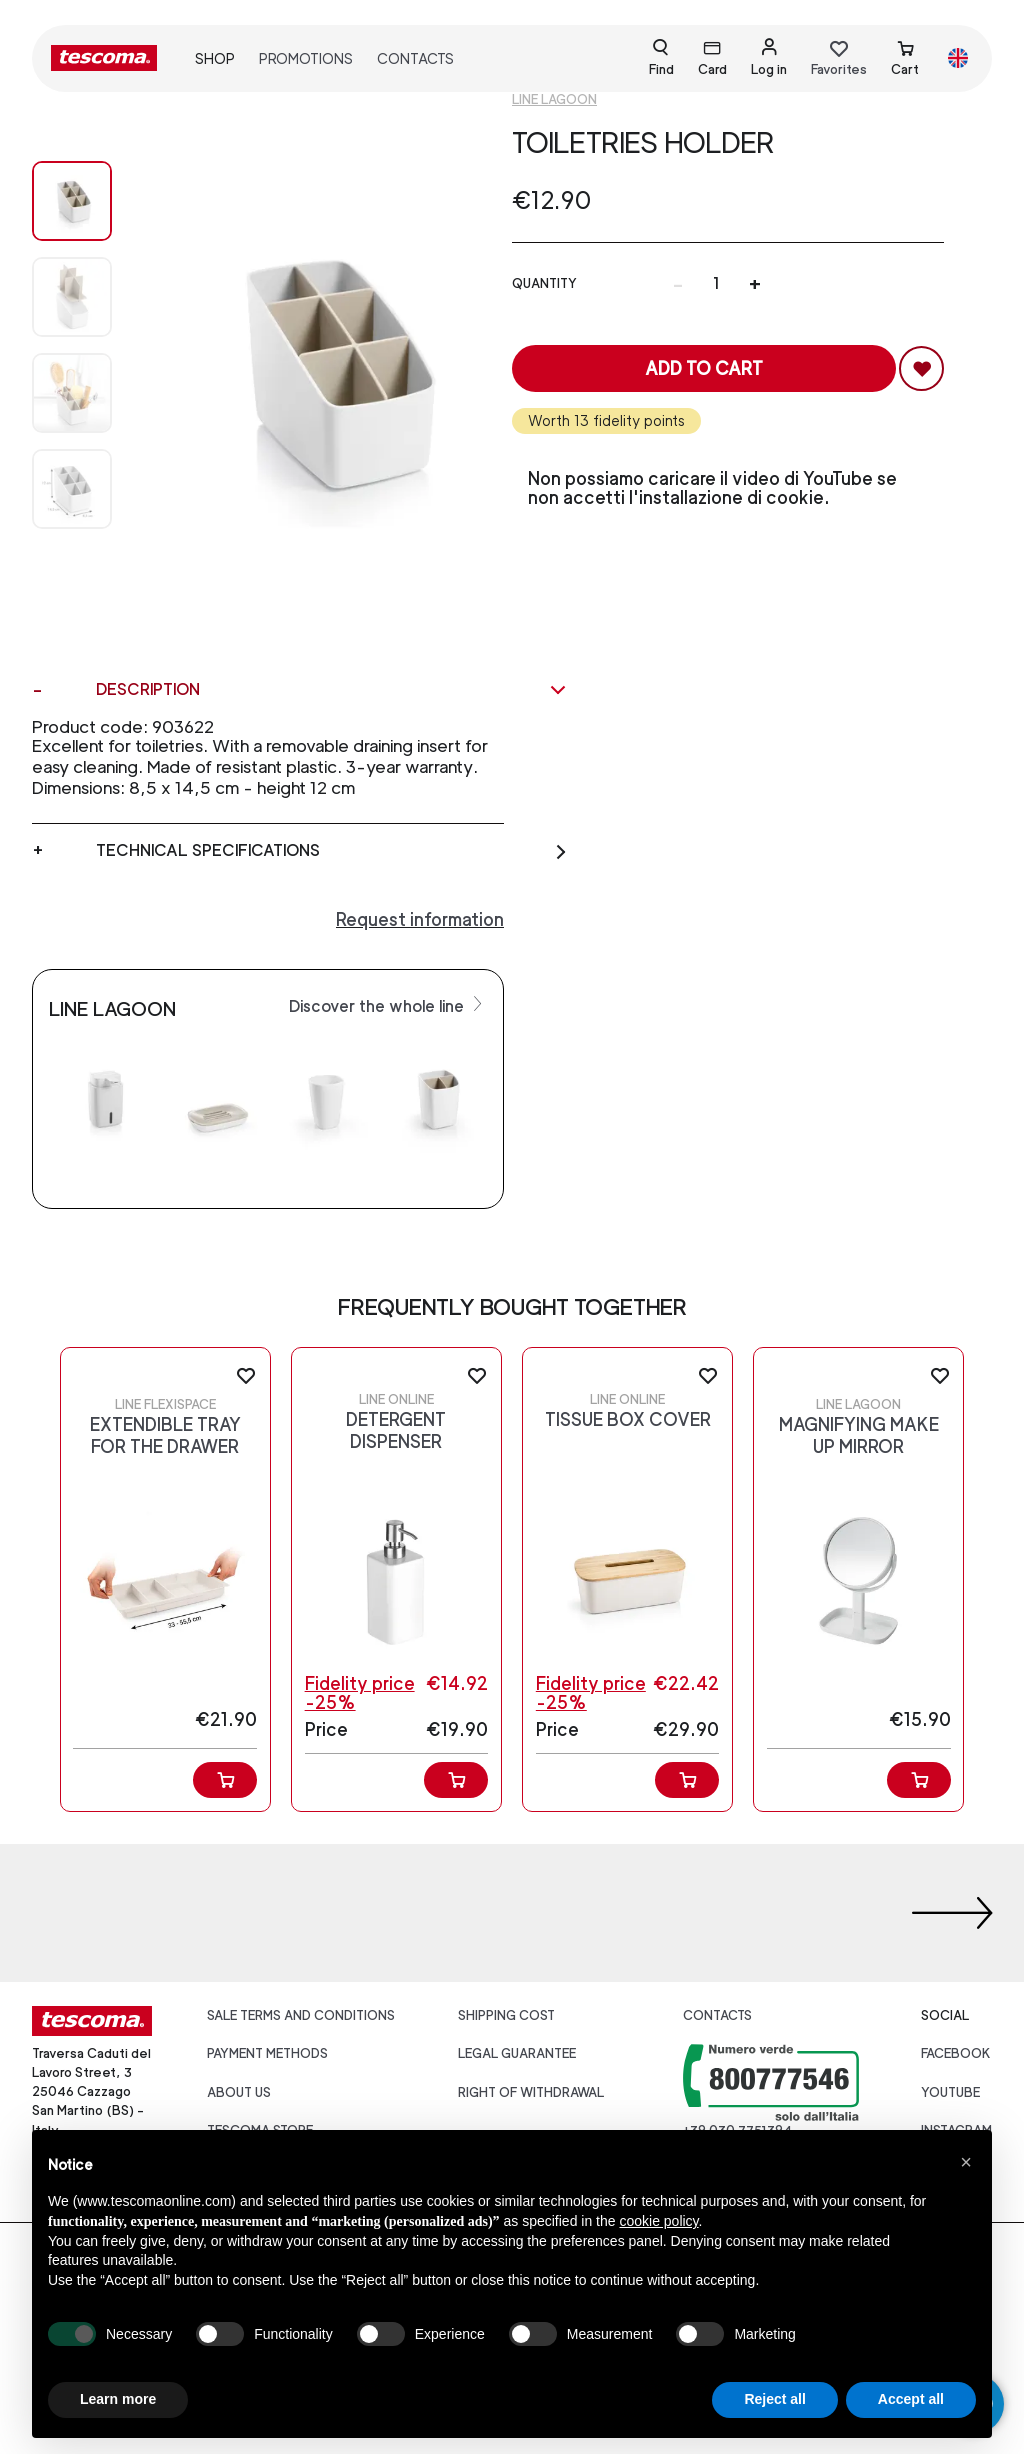  Describe the element at coordinates (72, 489) in the screenshot. I see `[Image 3]` at that location.